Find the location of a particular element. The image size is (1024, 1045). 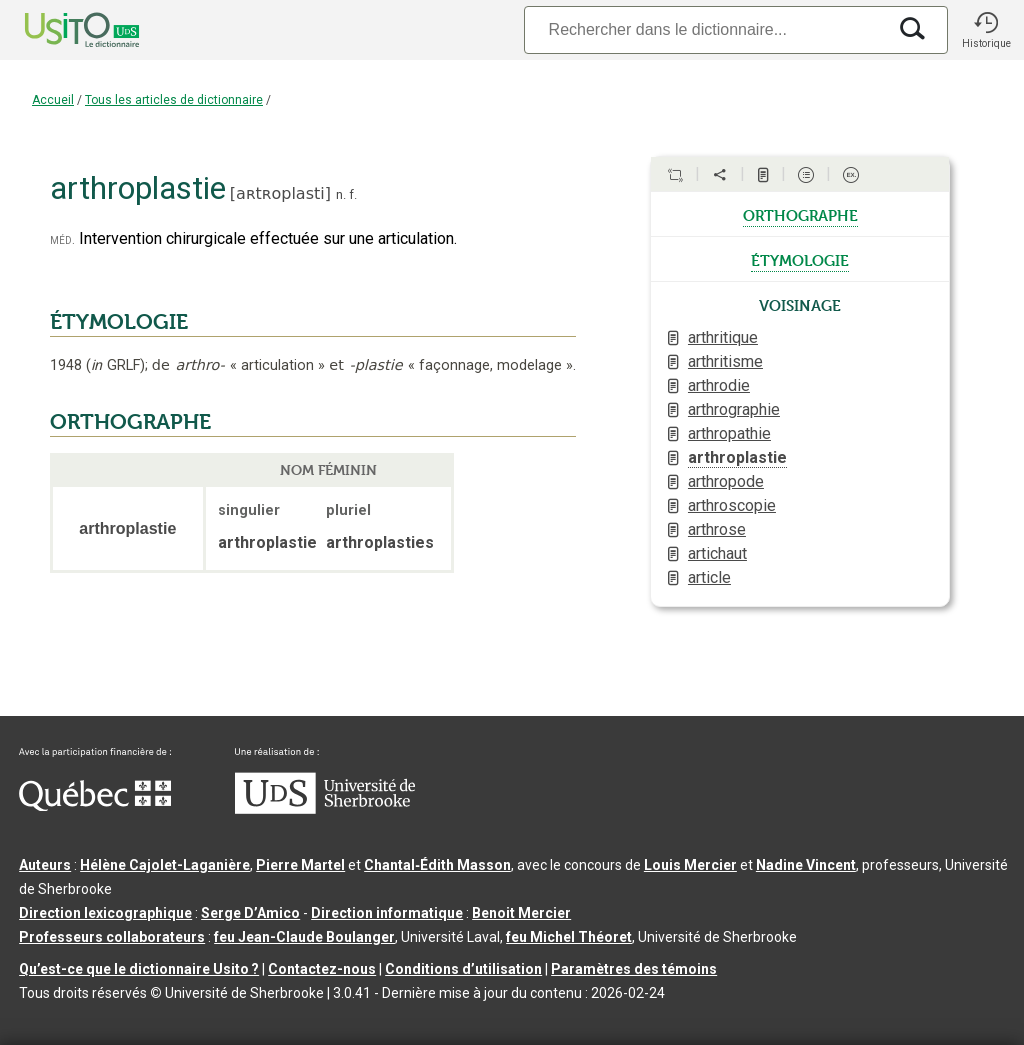

Direction lexicographique is located at coordinates (105, 913).